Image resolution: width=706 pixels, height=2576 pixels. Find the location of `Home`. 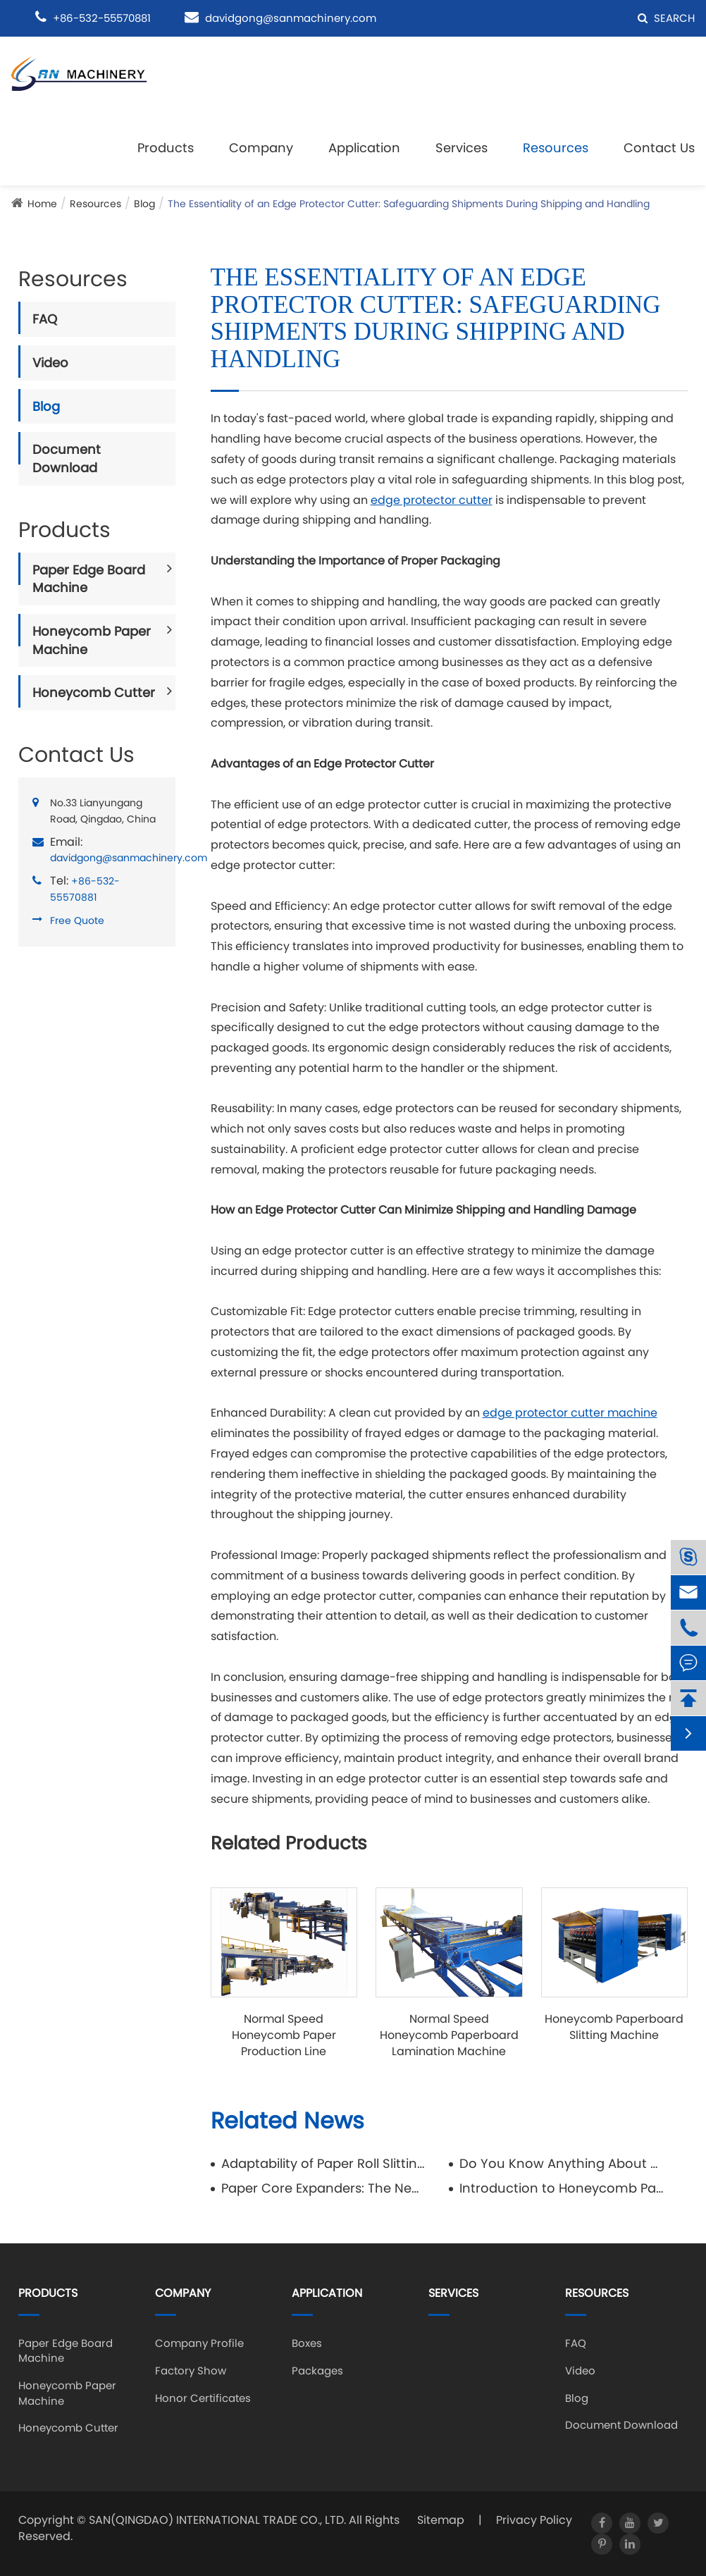

Home is located at coordinates (42, 204).